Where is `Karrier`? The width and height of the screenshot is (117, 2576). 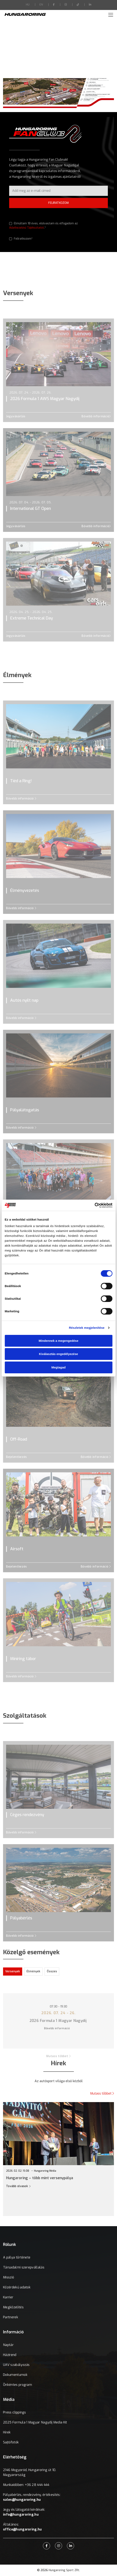 Karrier is located at coordinates (8, 2297).